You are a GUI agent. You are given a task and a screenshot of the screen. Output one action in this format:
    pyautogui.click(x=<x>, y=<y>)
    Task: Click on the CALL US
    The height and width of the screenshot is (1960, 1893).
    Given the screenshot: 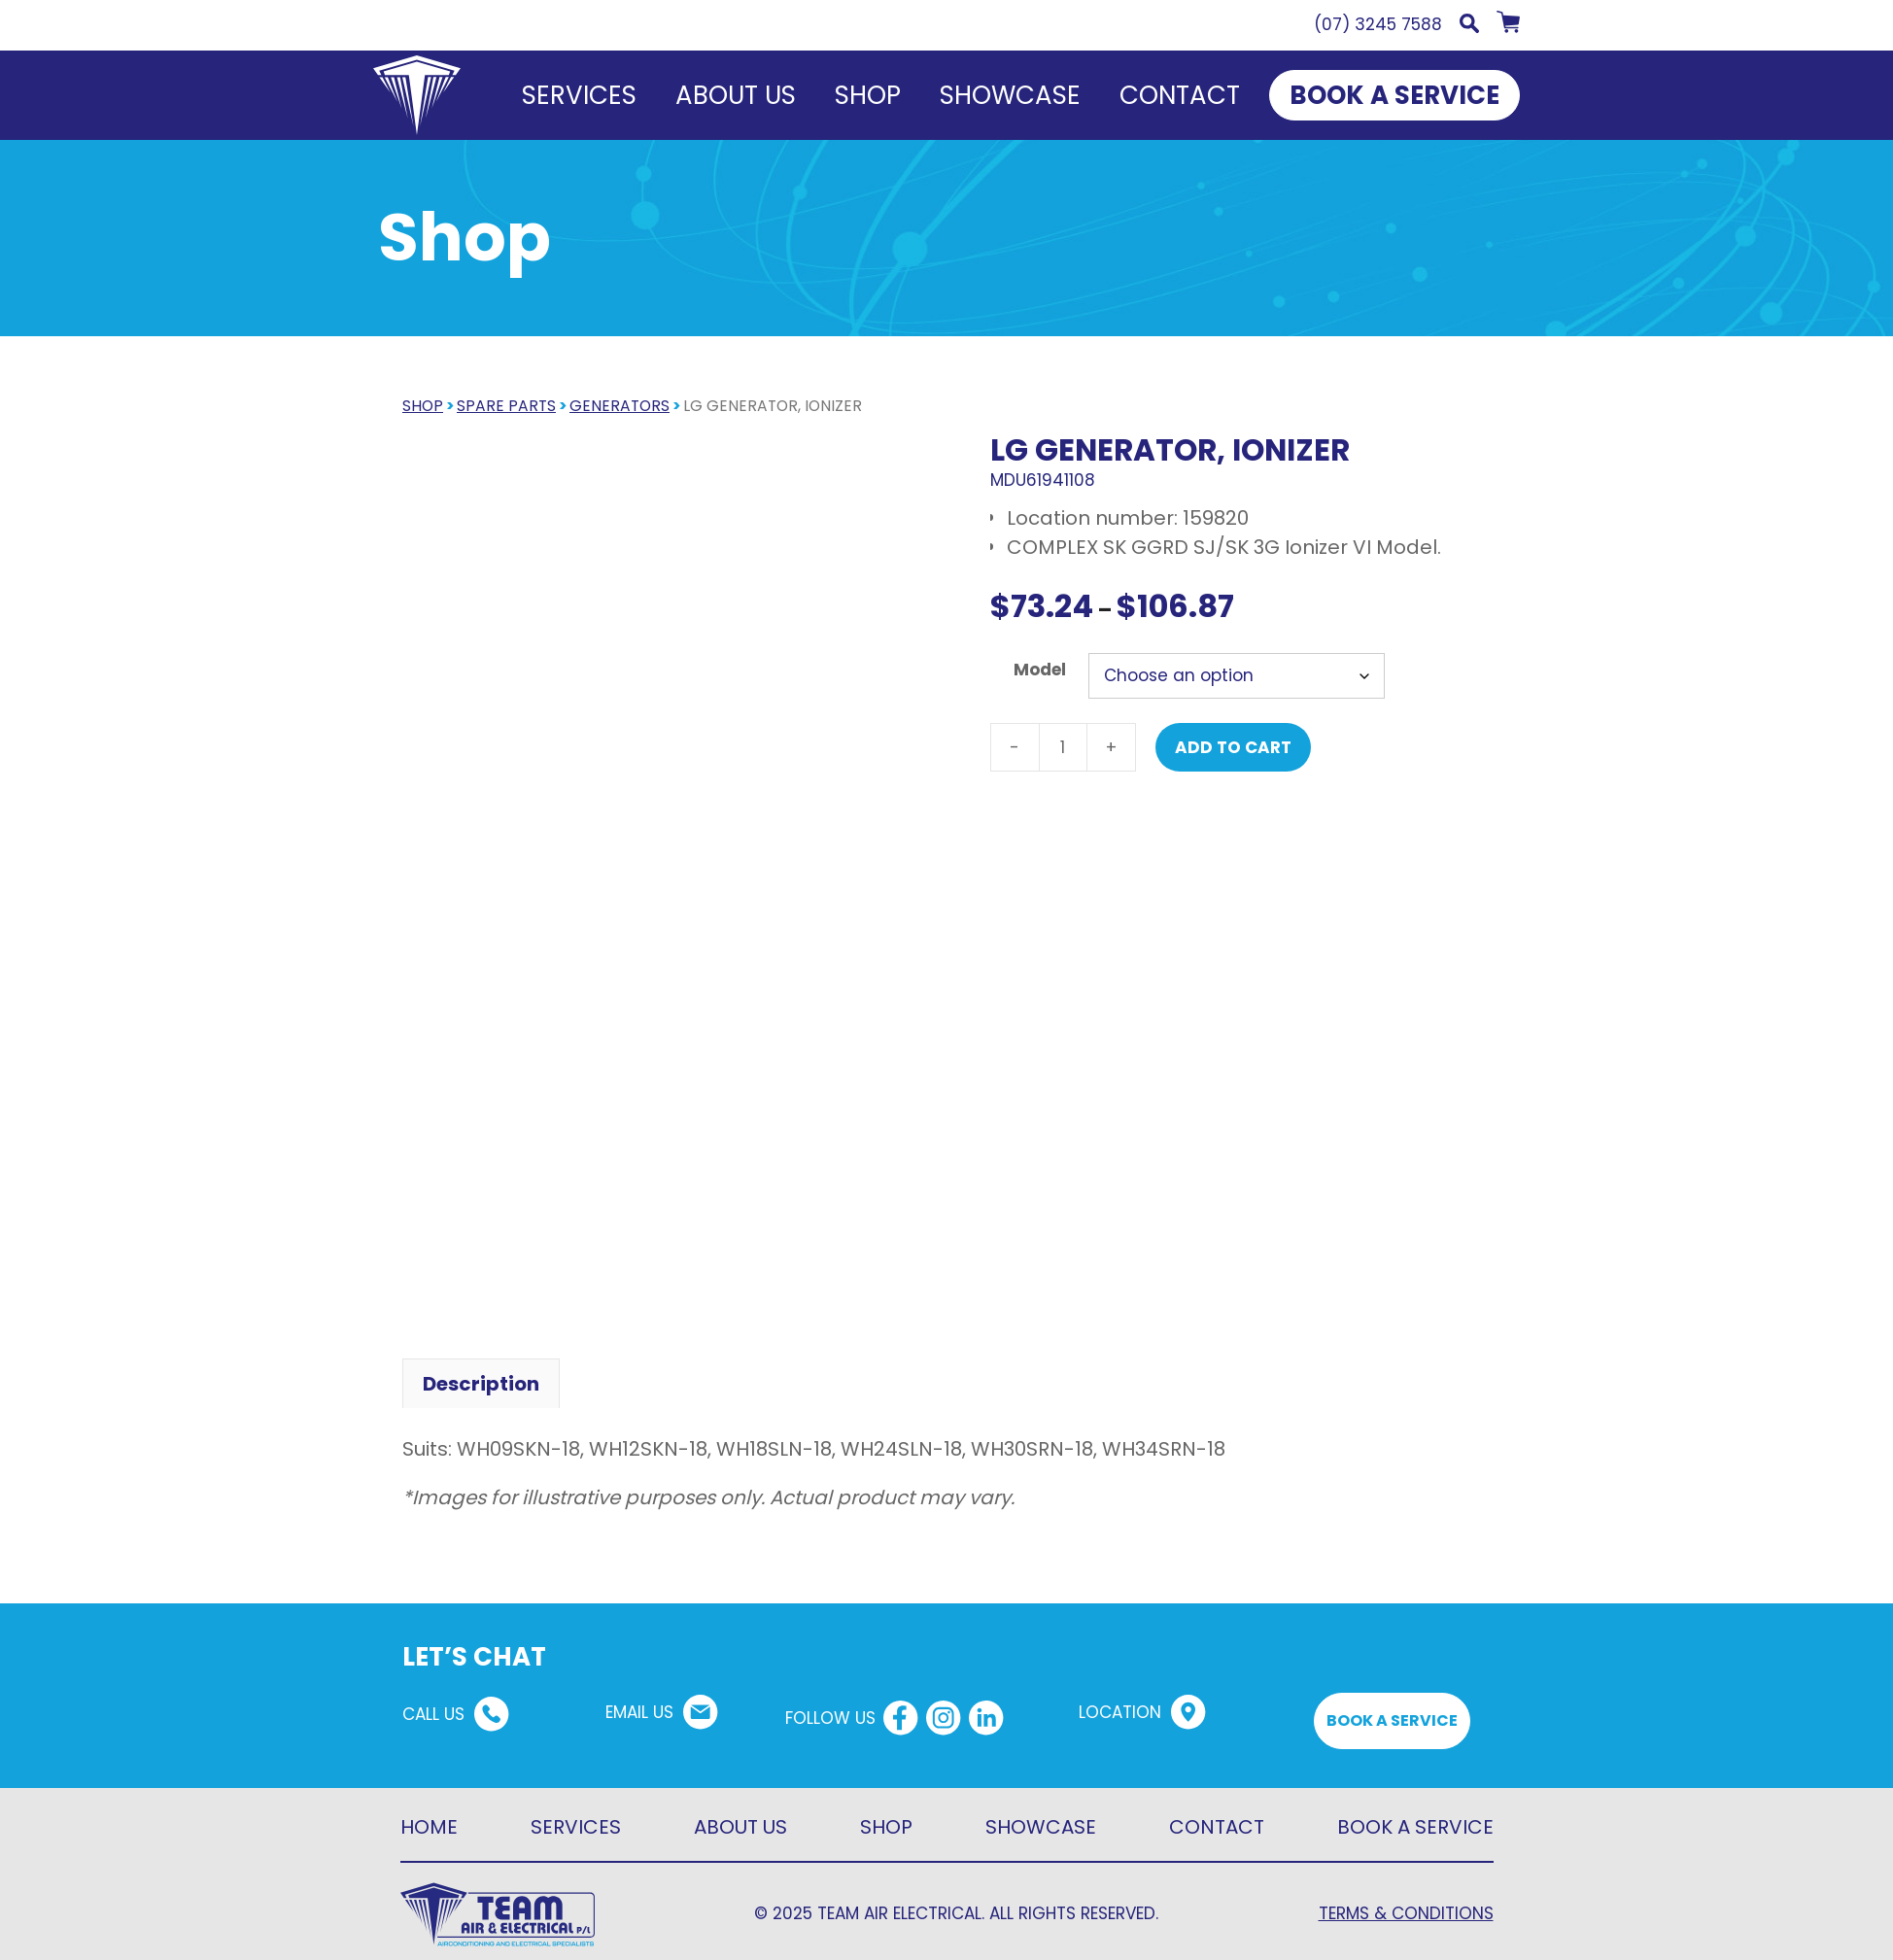 What is the action you would take?
    pyautogui.click(x=433, y=1703)
    